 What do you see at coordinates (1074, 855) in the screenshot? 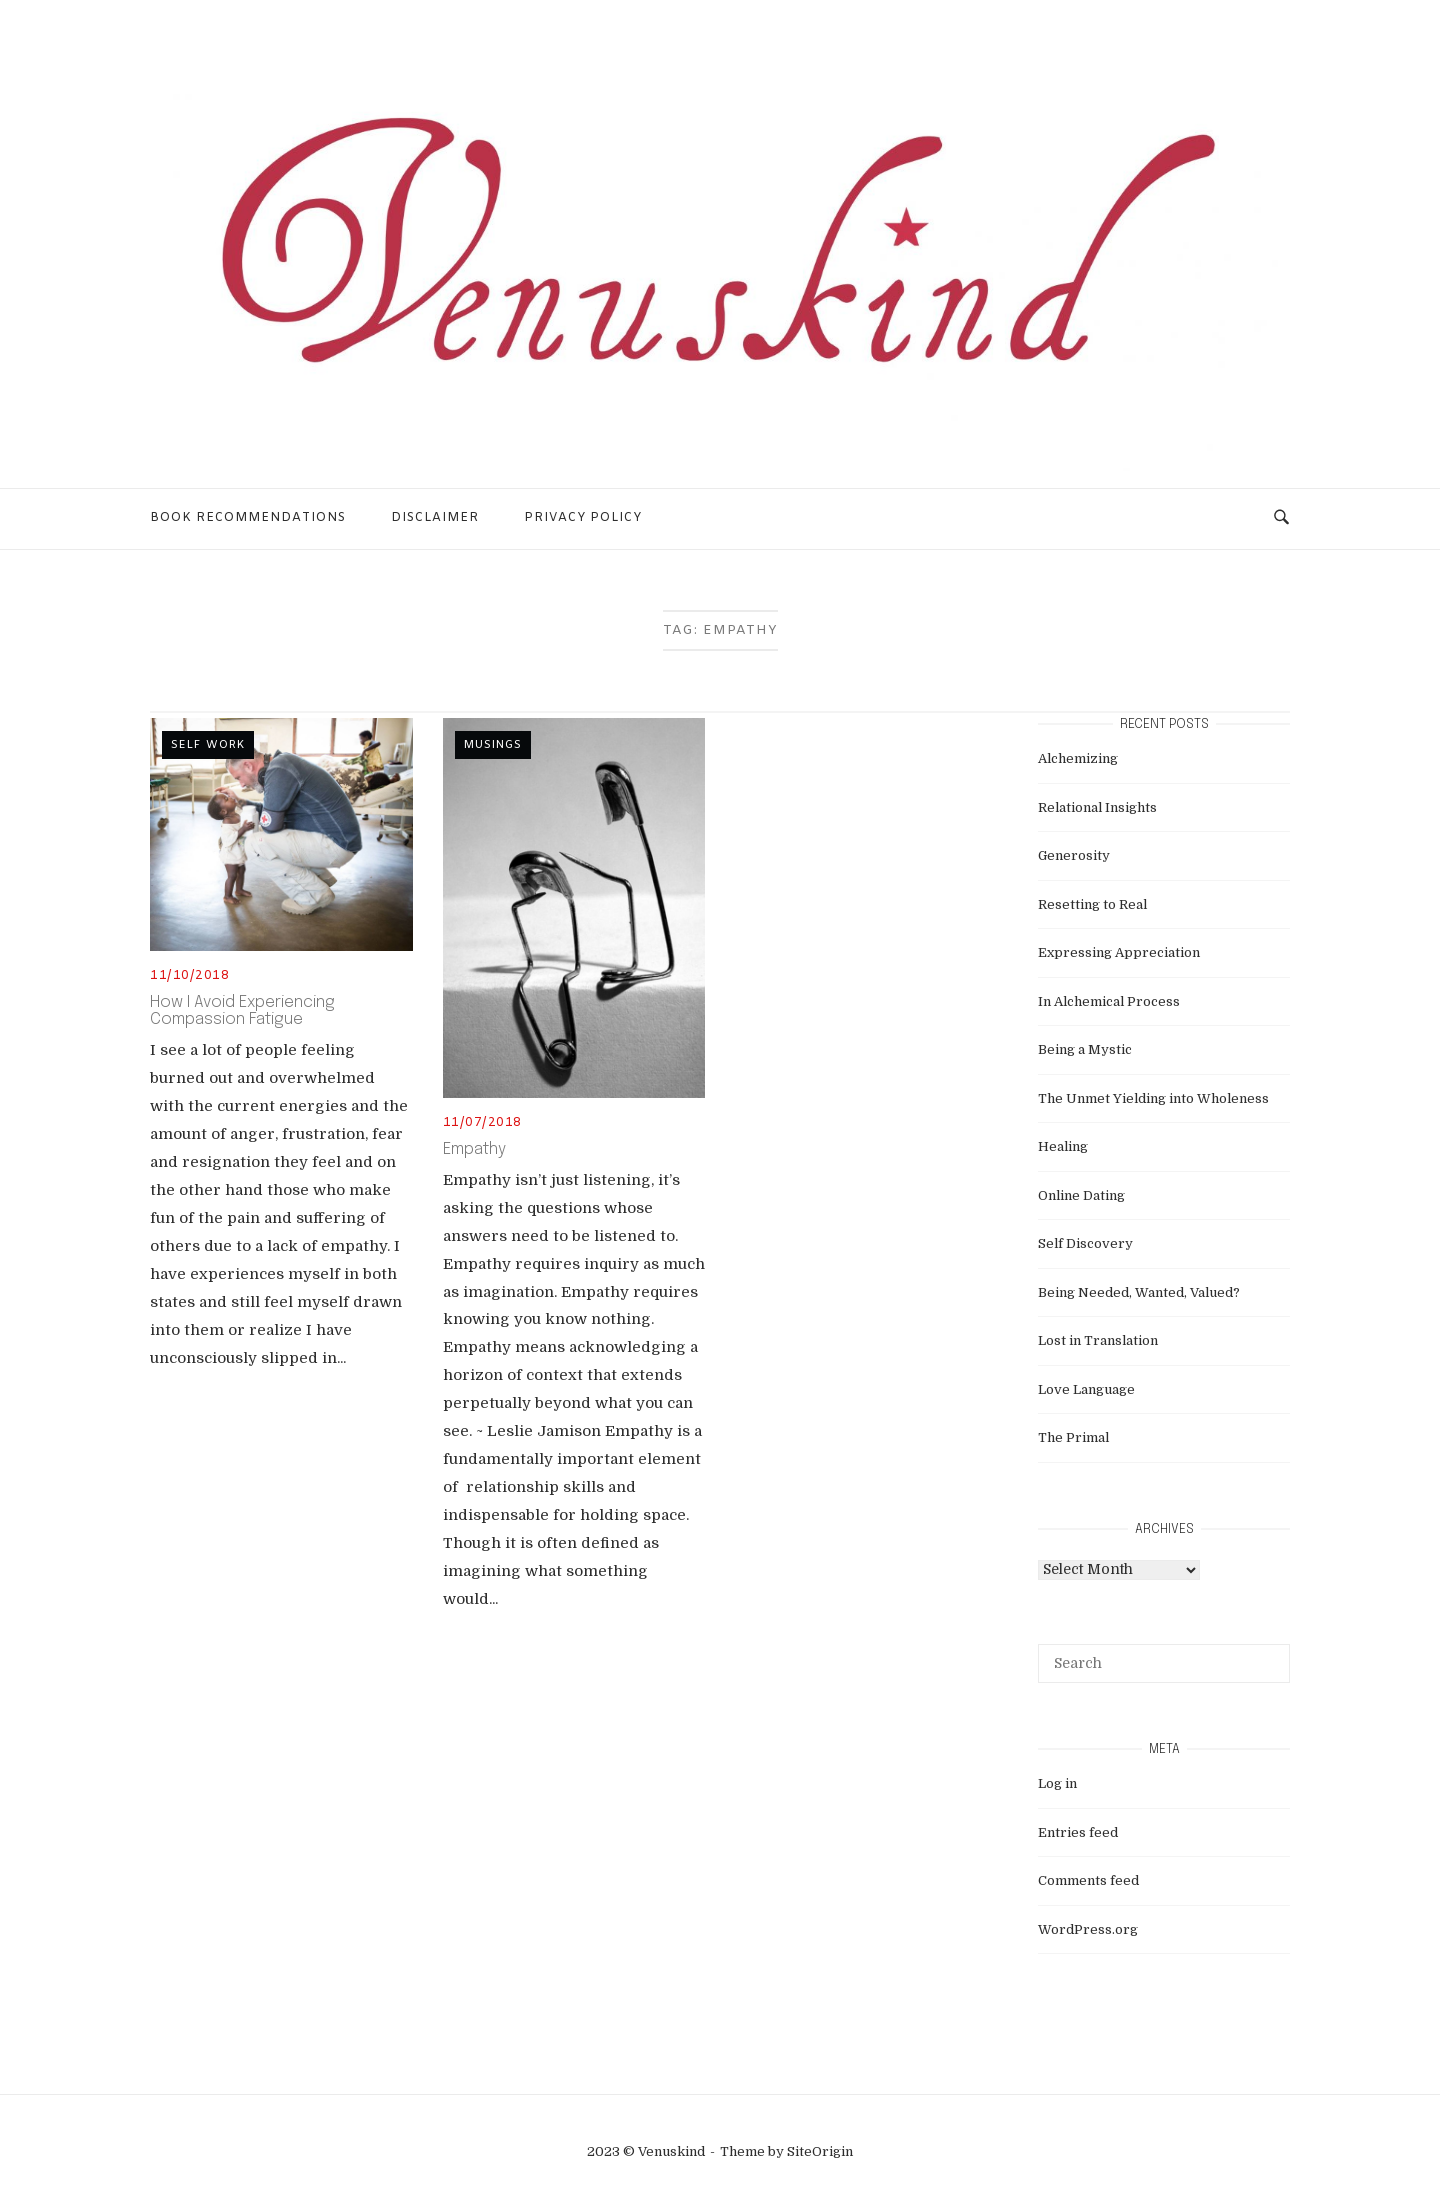
I see `Generosity` at bounding box center [1074, 855].